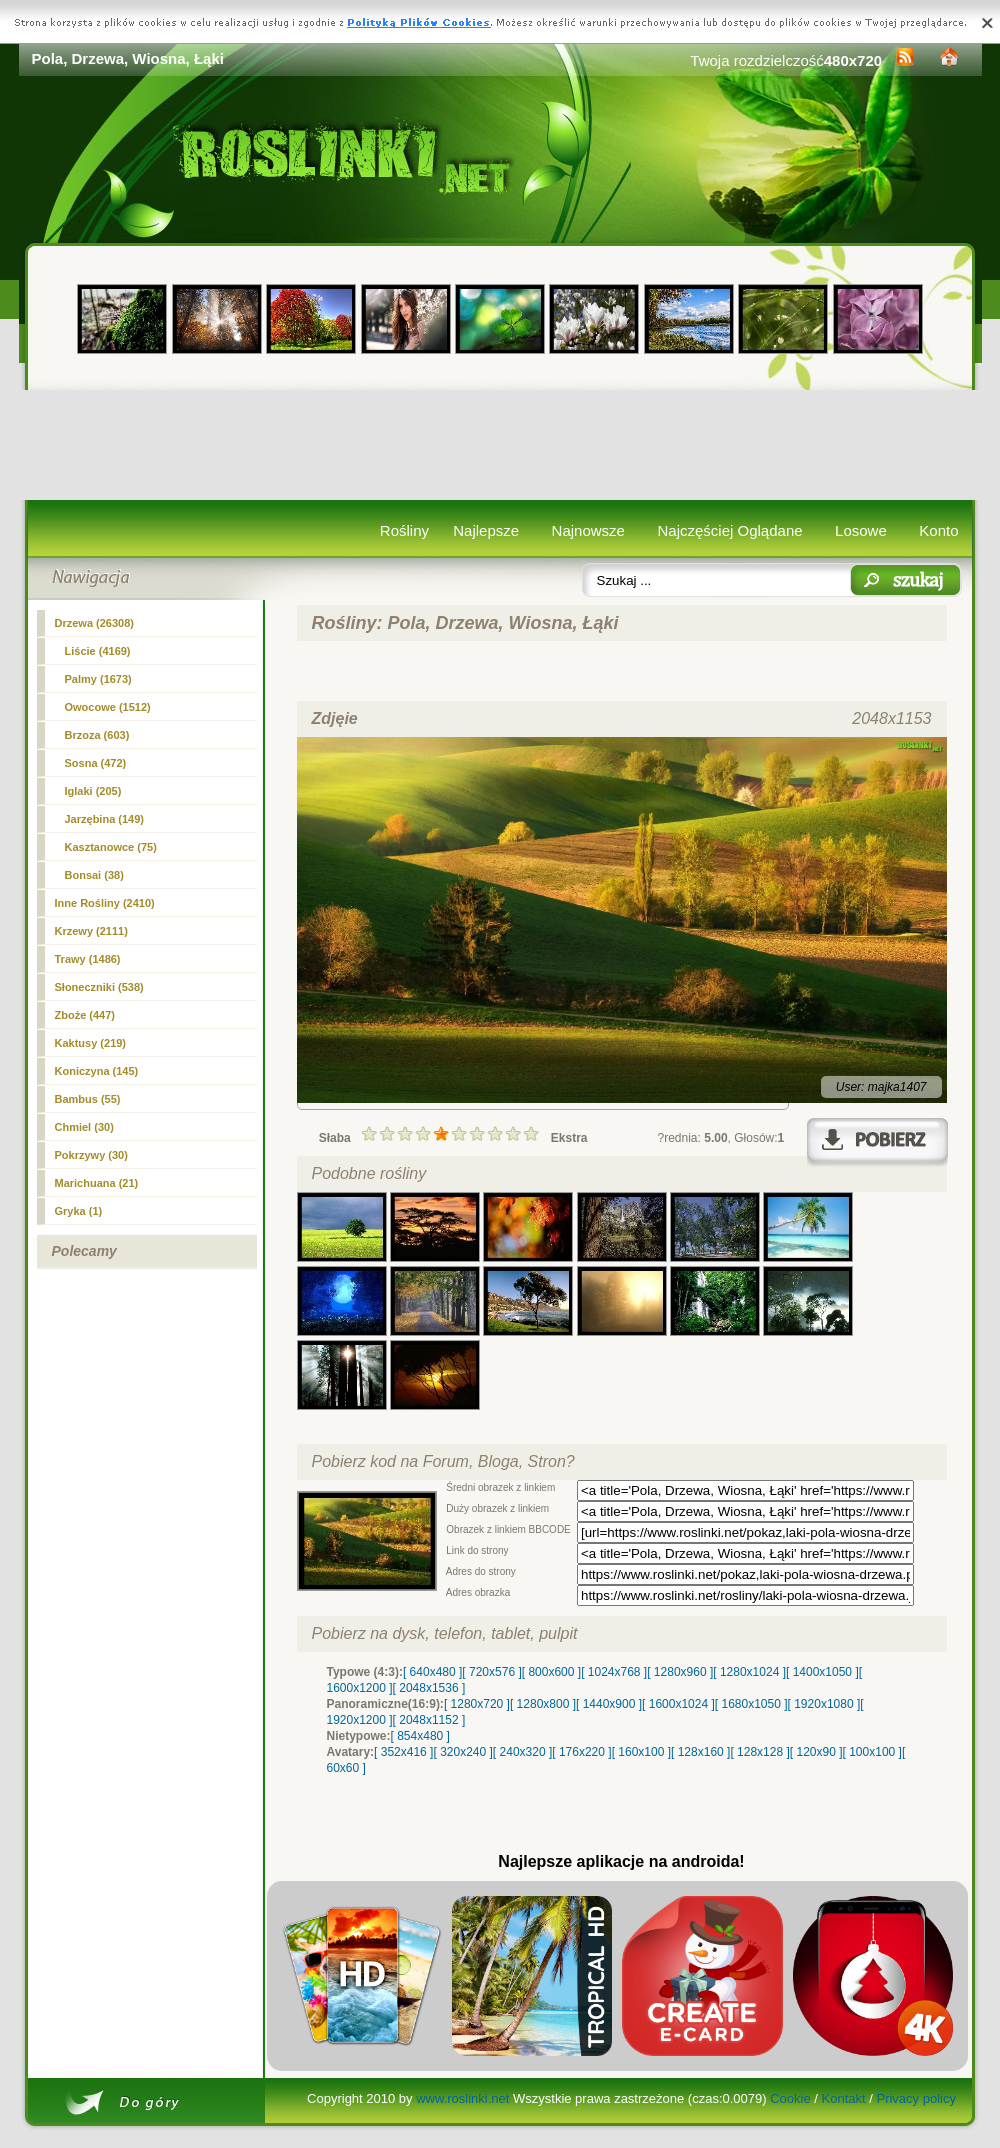 Image resolution: width=1000 pixels, height=2148 pixels. I want to click on [ 1280x800 ], so click(543, 1704).